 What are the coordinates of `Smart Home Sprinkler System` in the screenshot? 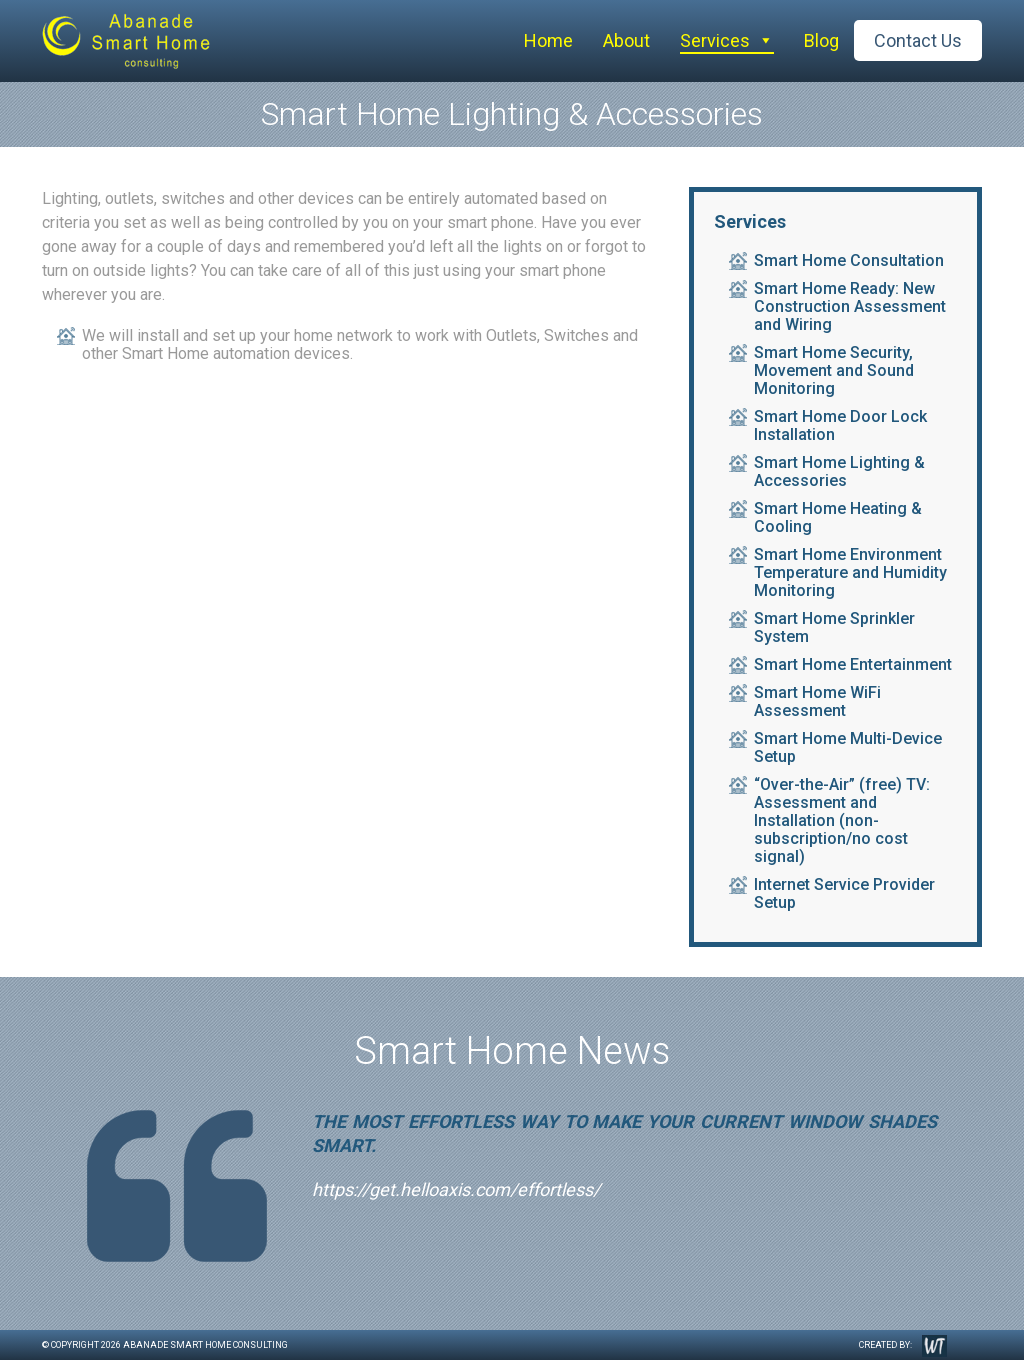 It's located at (834, 628).